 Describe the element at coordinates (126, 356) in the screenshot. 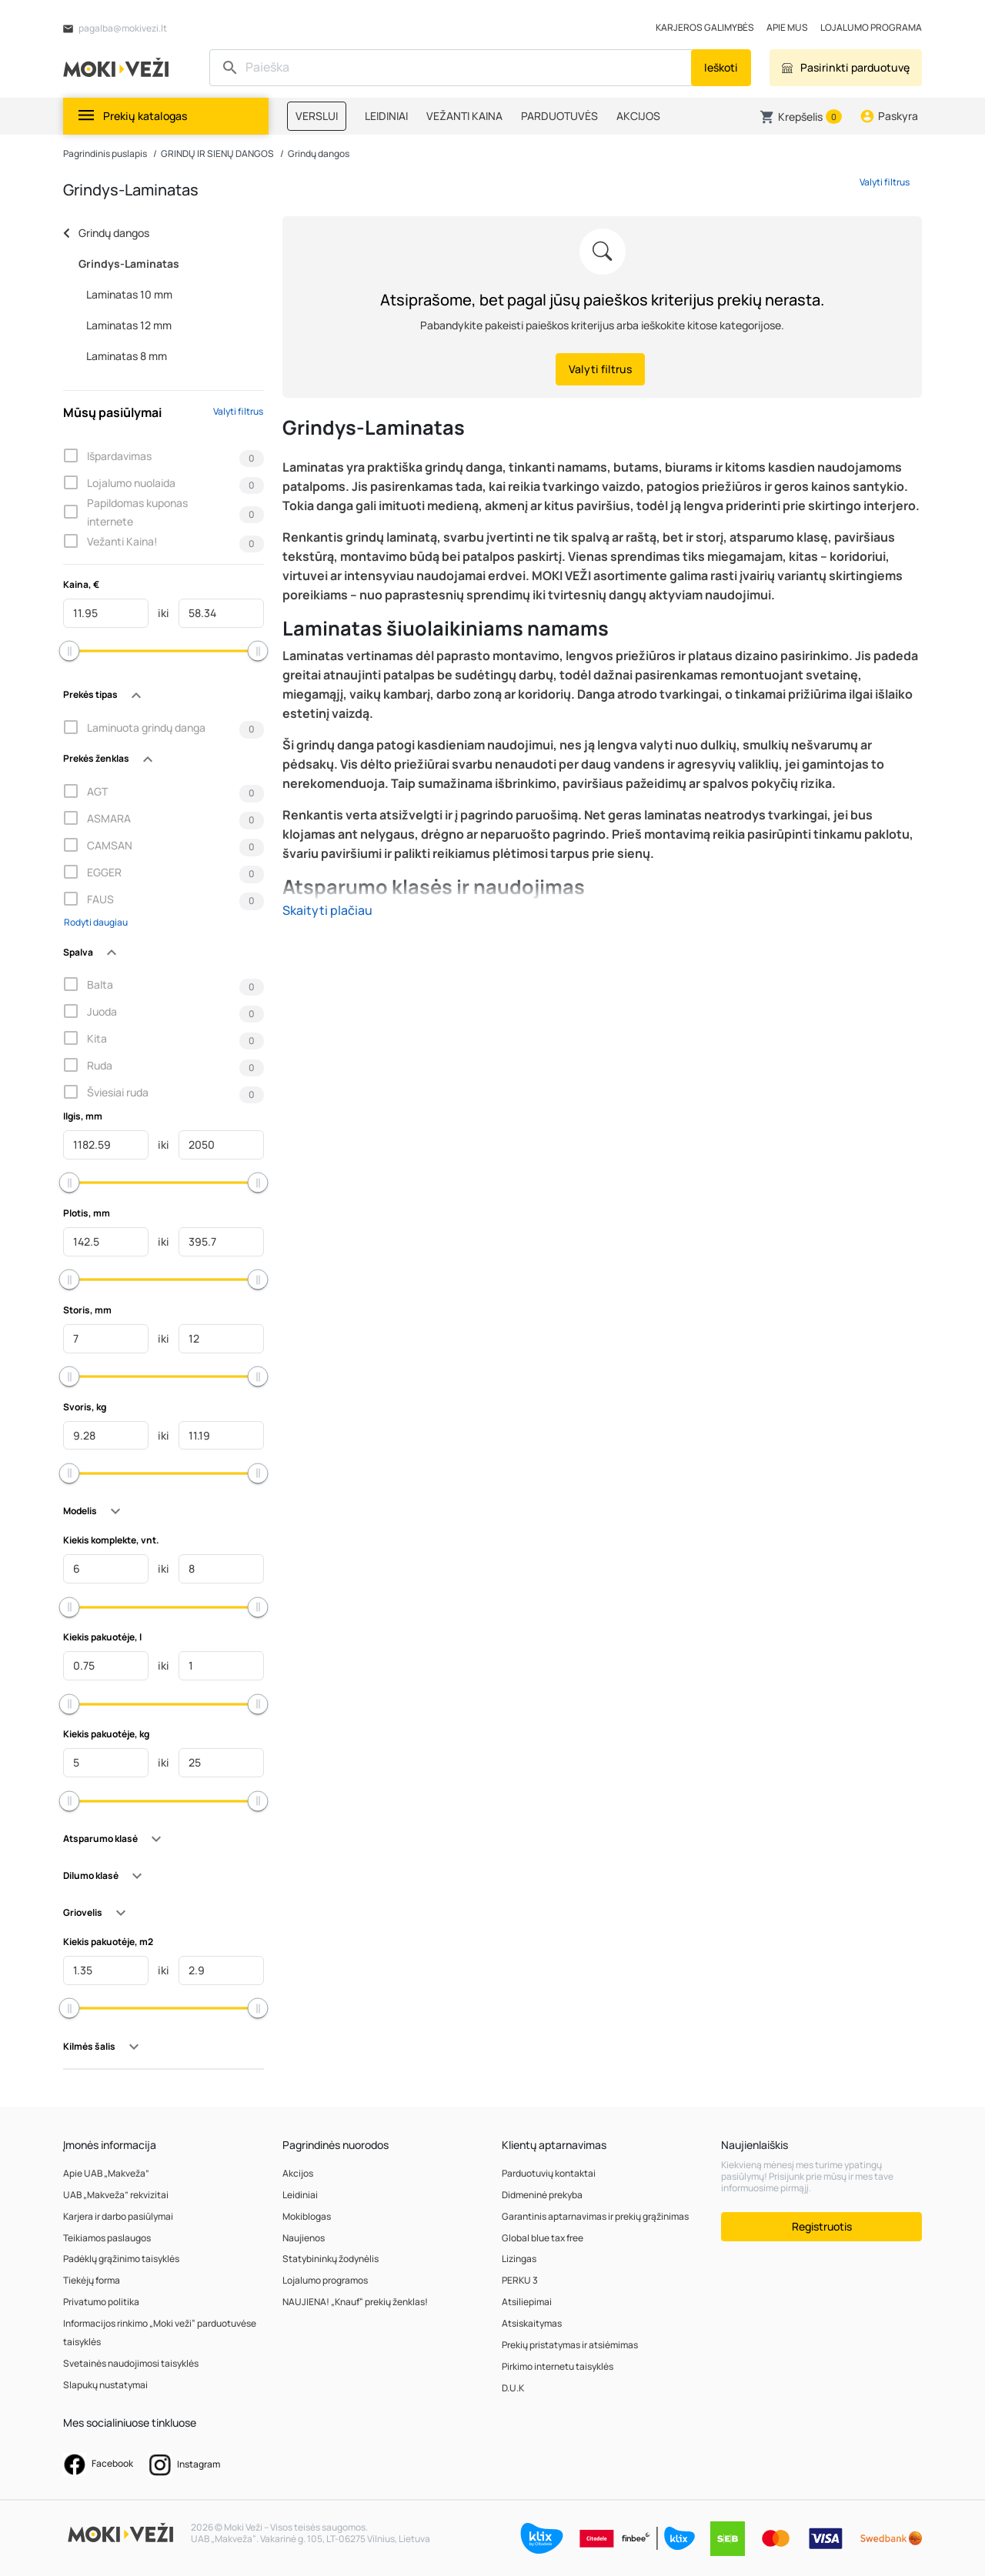

I see `Laminatas 8 mm` at that location.